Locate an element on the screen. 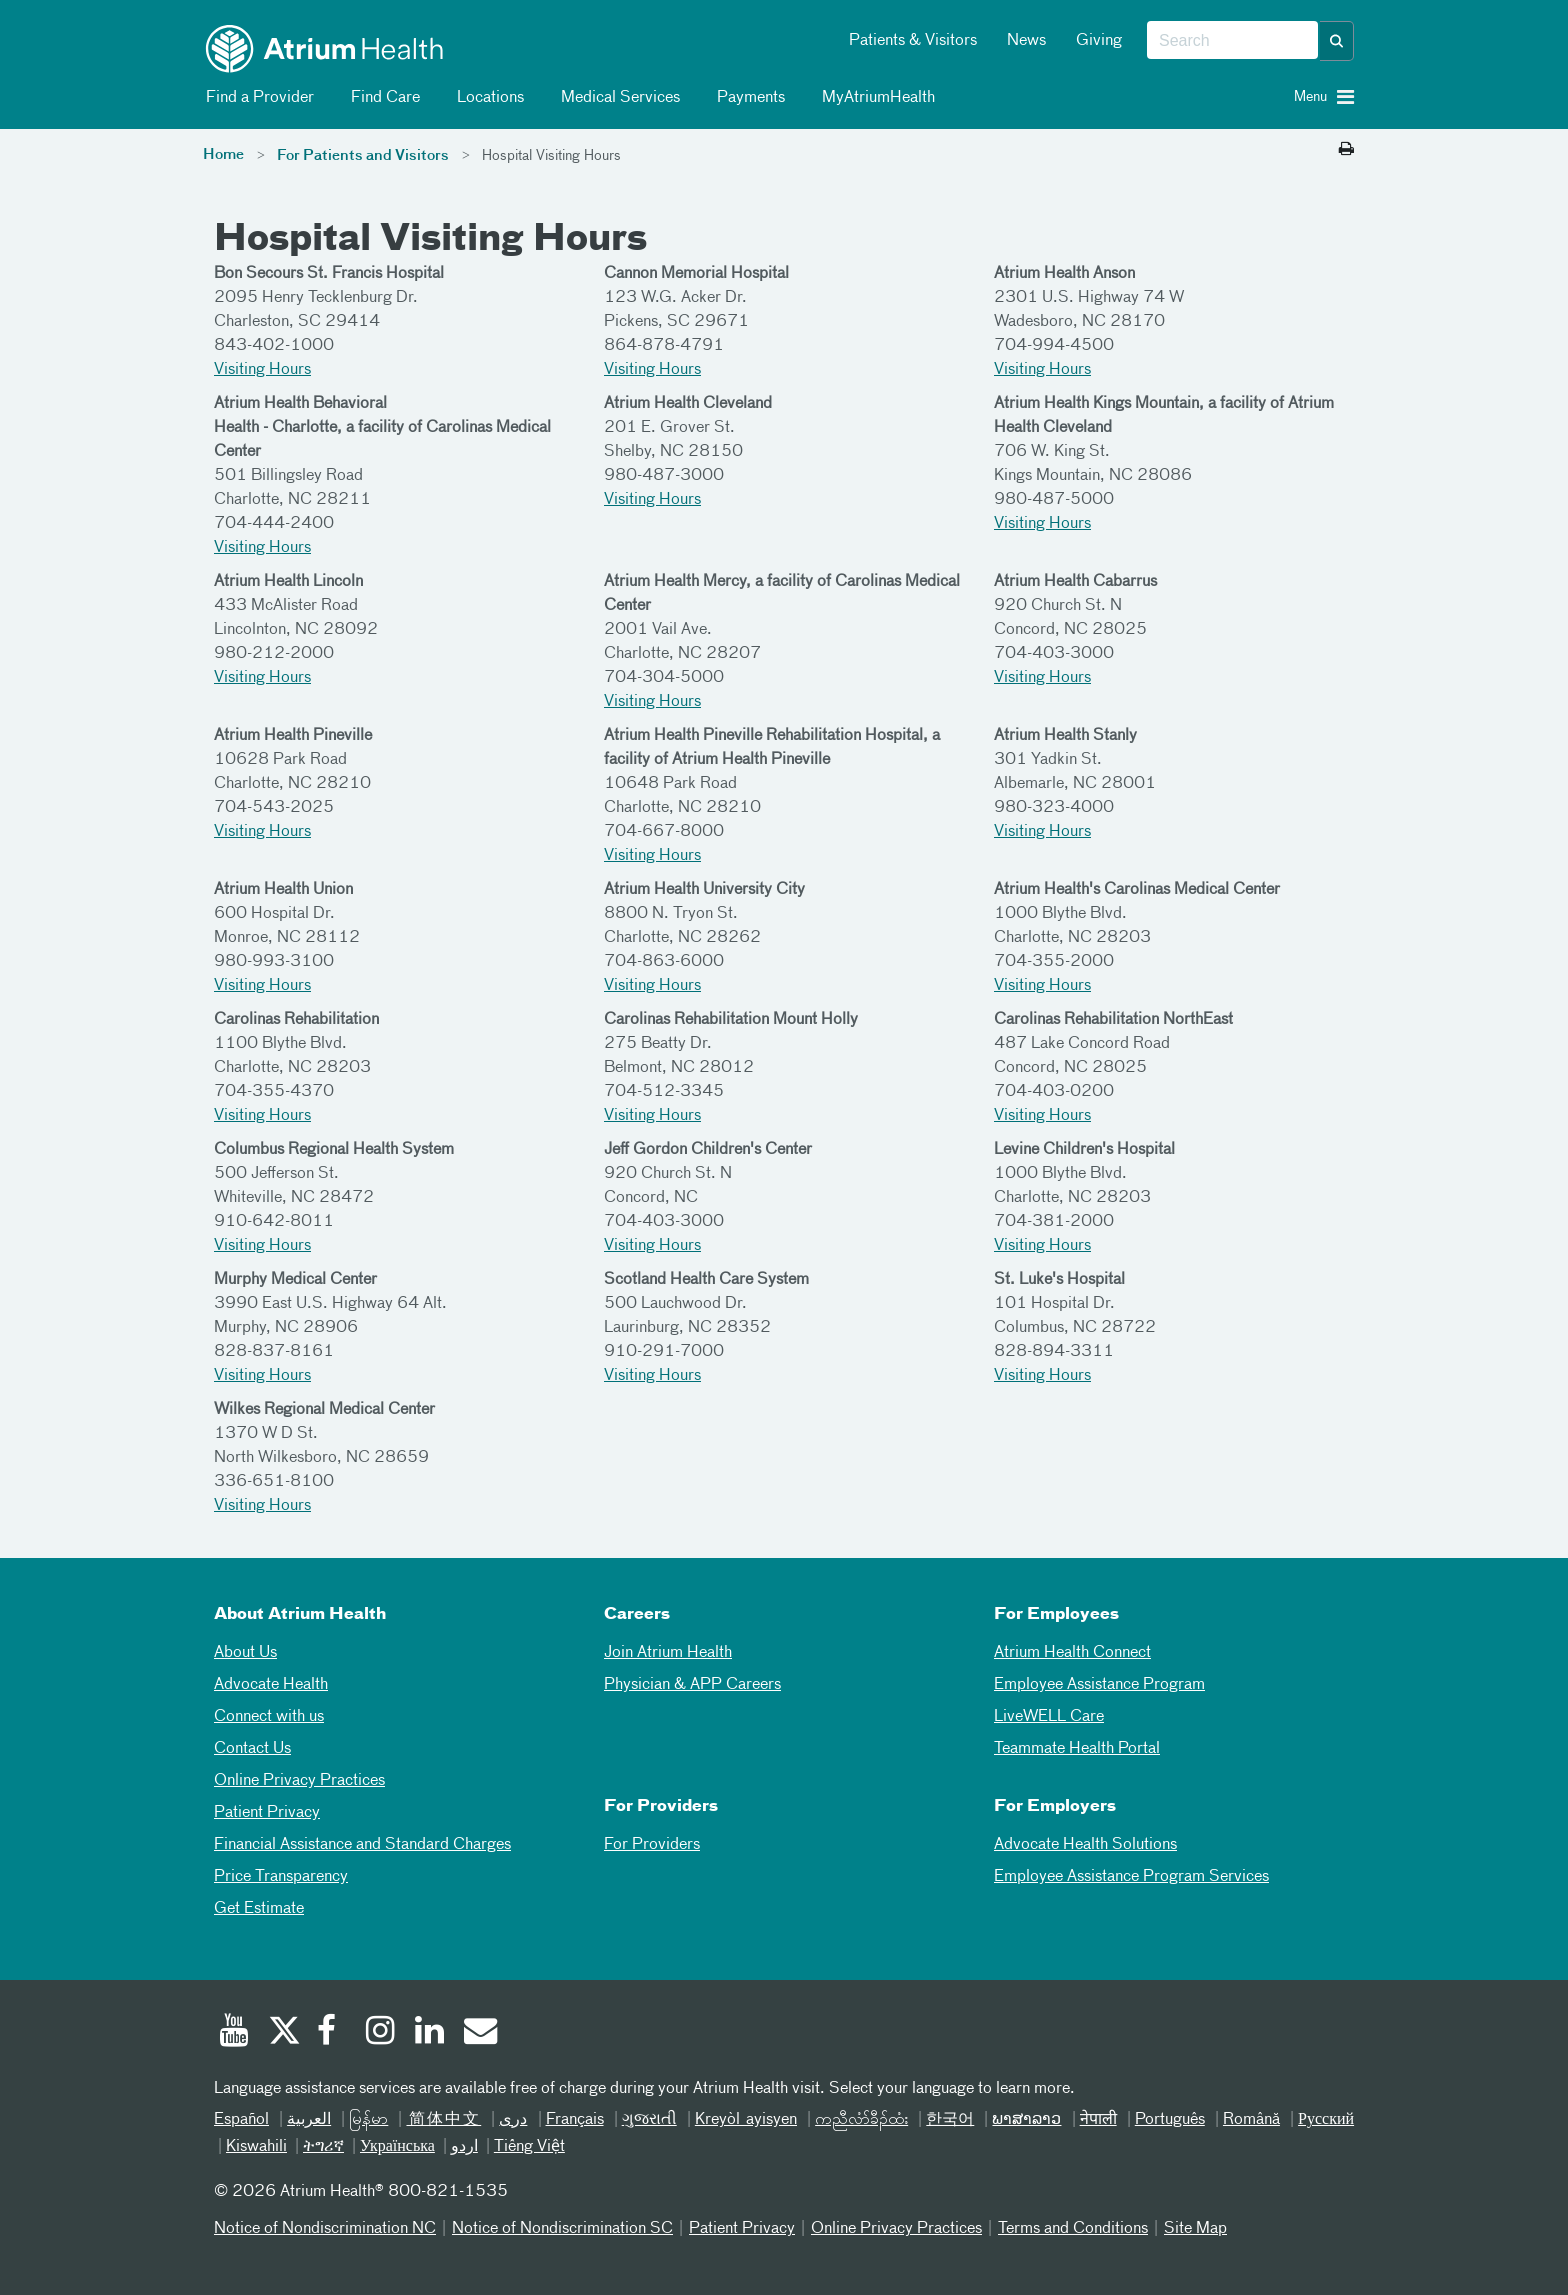  Connect with us is located at coordinates (269, 1717).